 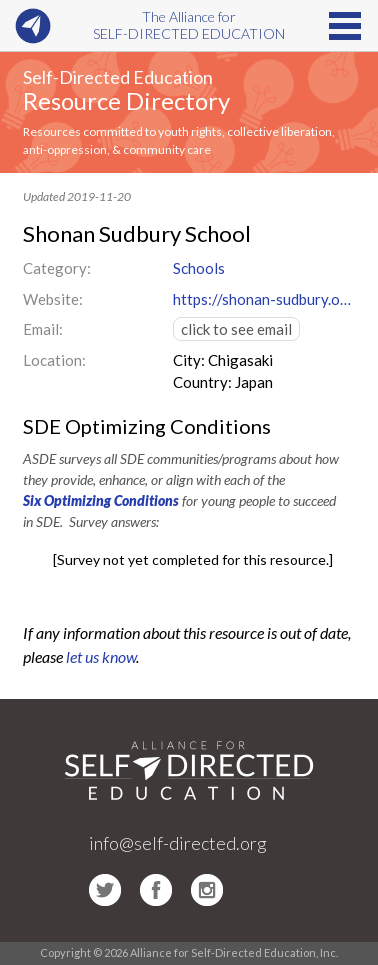 What do you see at coordinates (43, 329) in the screenshot?
I see `Email:` at bounding box center [43, 329].